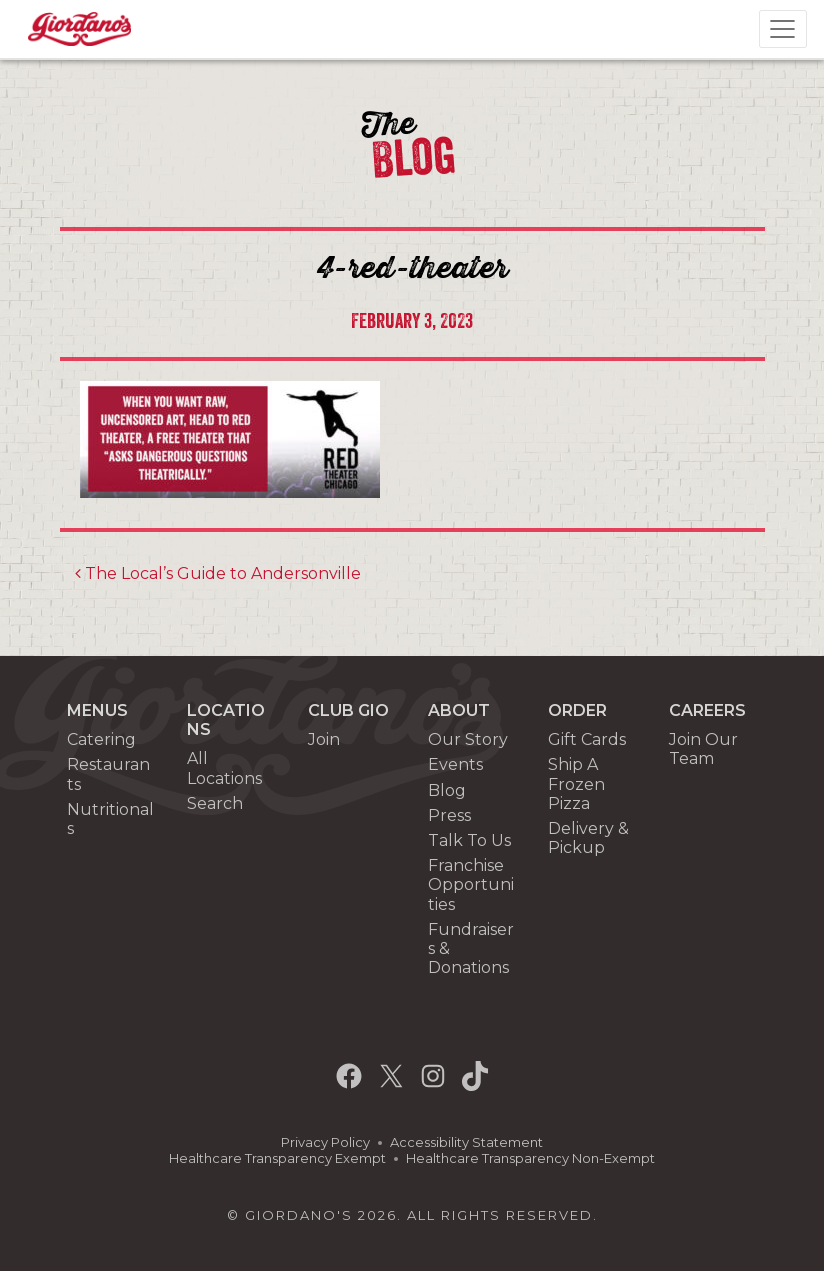 The height and width of the screenshot is (1271, 824). Describe the element at coordinates (215, 803) in the screenshot. I see `Search` at that location.